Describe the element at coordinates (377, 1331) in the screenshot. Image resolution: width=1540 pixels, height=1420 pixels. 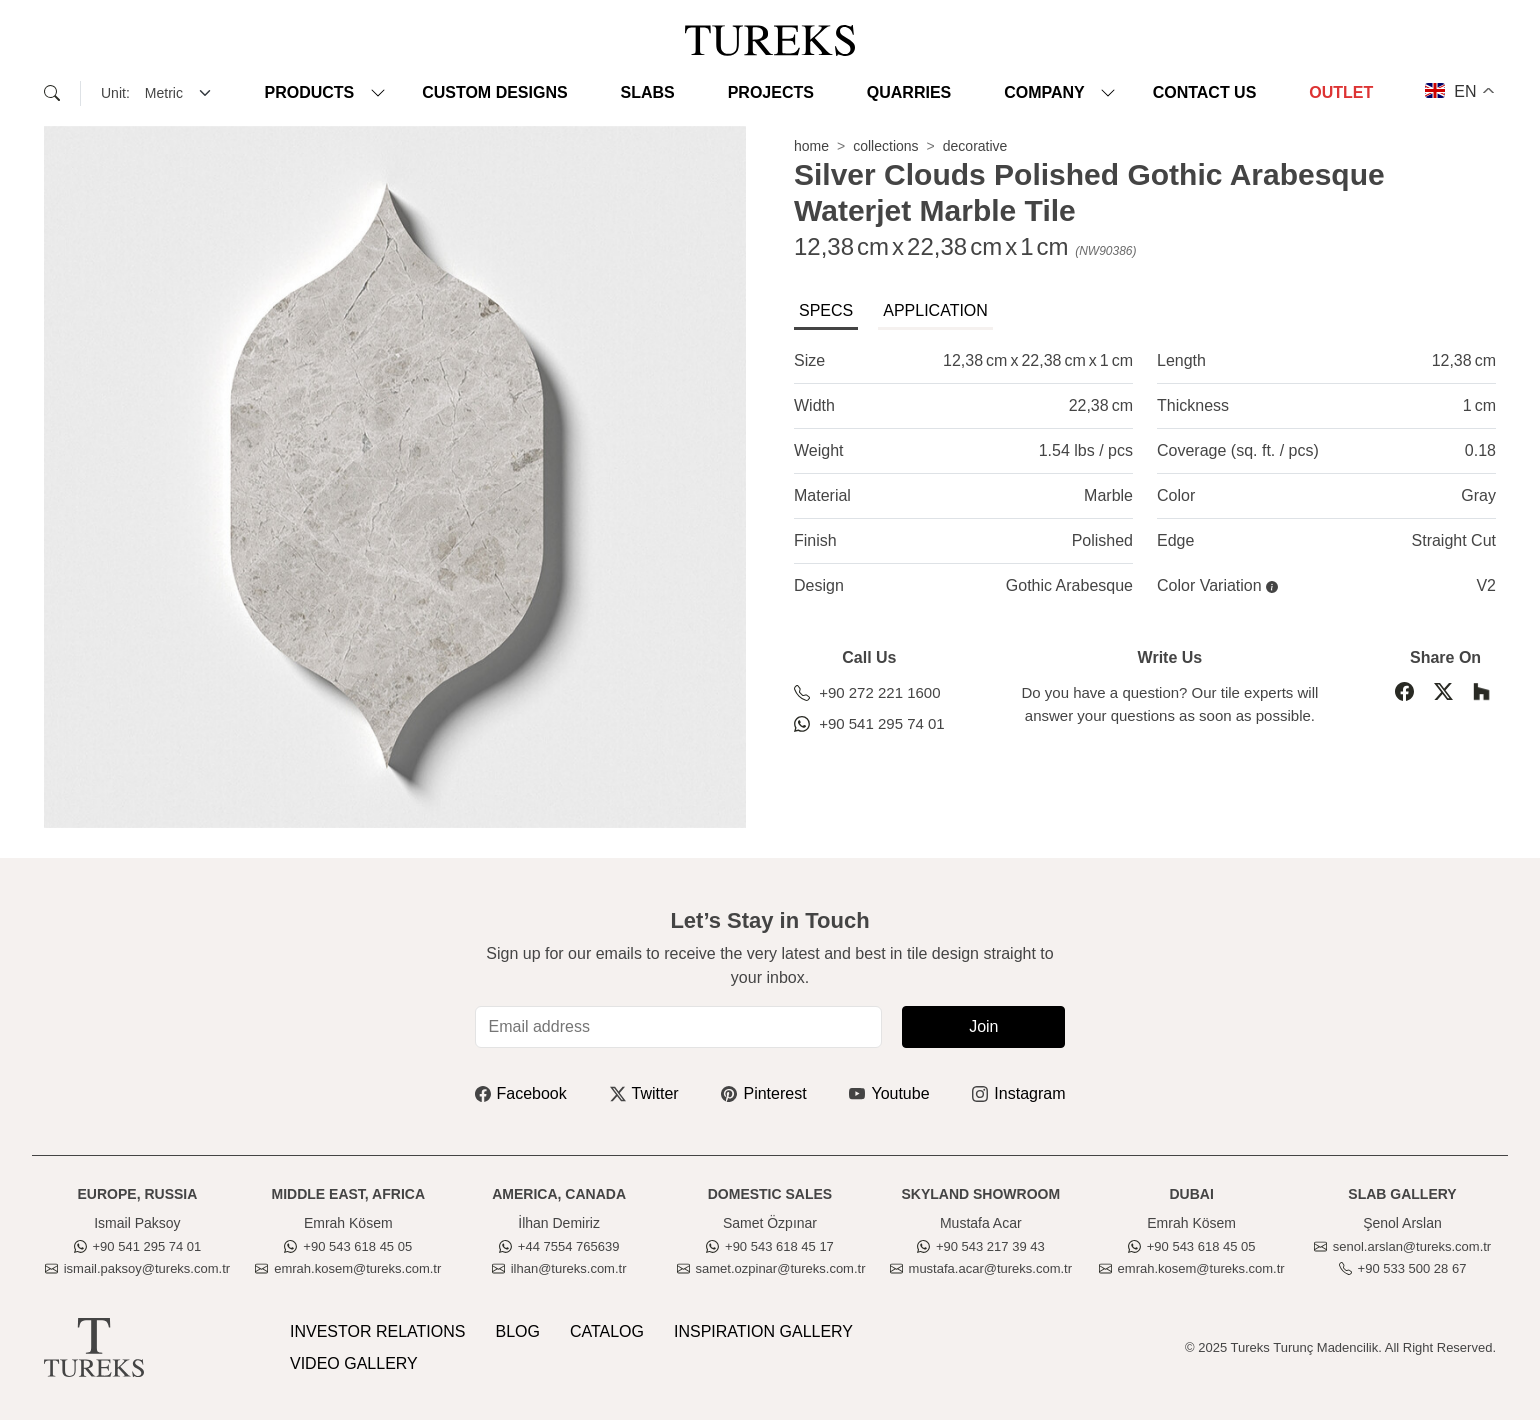
I see `INVESTOR RELATIONS` at that location.